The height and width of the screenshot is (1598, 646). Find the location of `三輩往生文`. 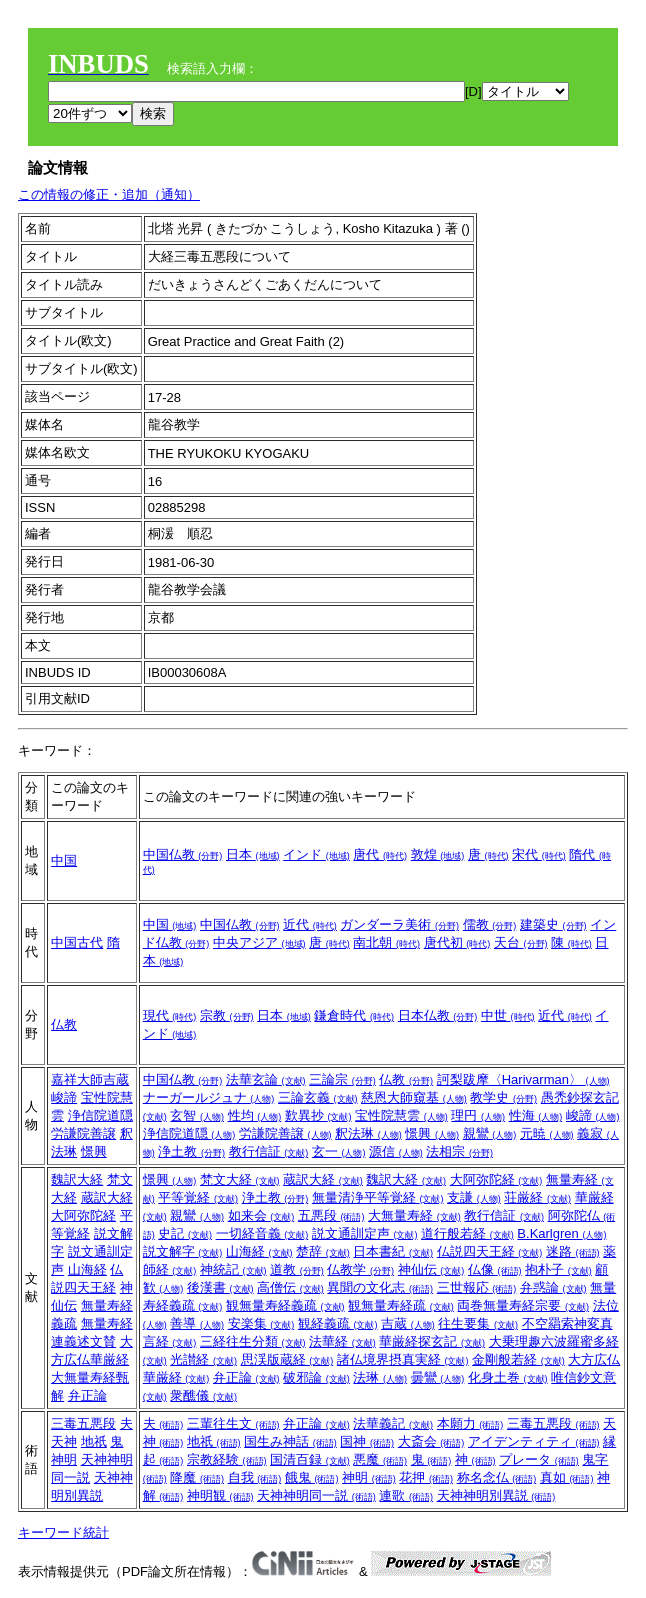

三輩往生文 is located at coordinates (233, 1423).